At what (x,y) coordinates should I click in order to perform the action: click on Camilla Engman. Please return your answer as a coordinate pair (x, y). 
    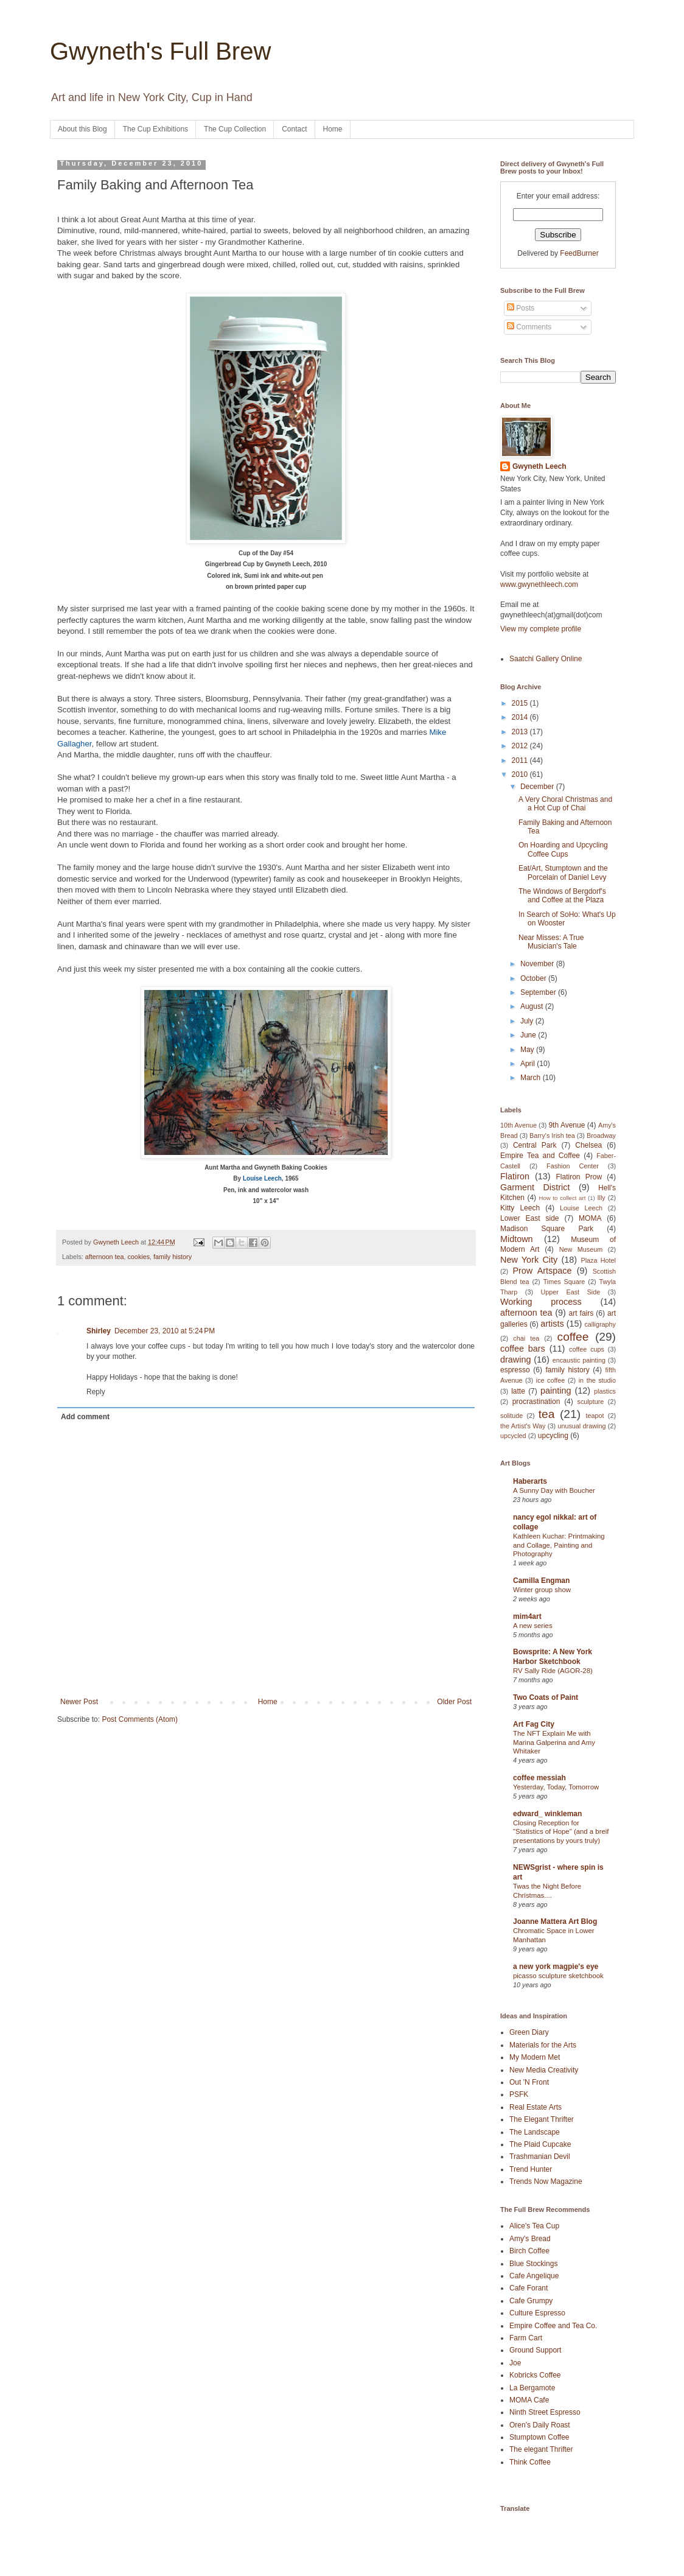
    Looking at the image, I should click on (541, 1580).